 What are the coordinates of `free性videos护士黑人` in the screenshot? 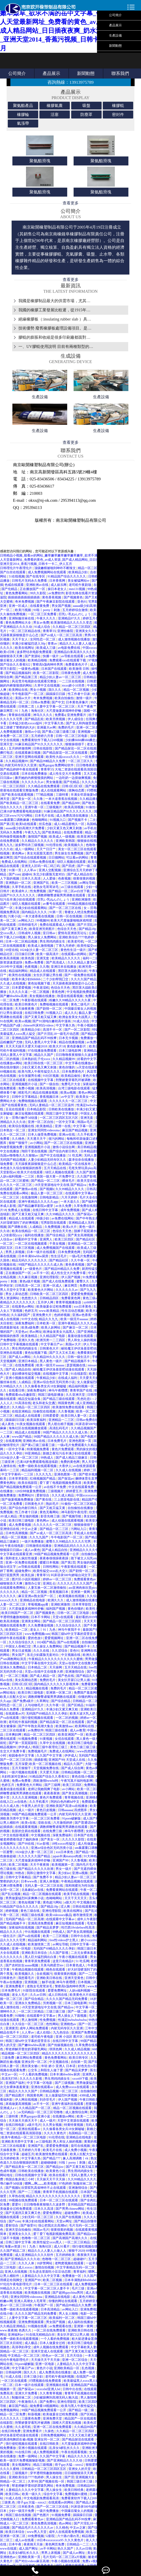 It's located at (64, 1940).